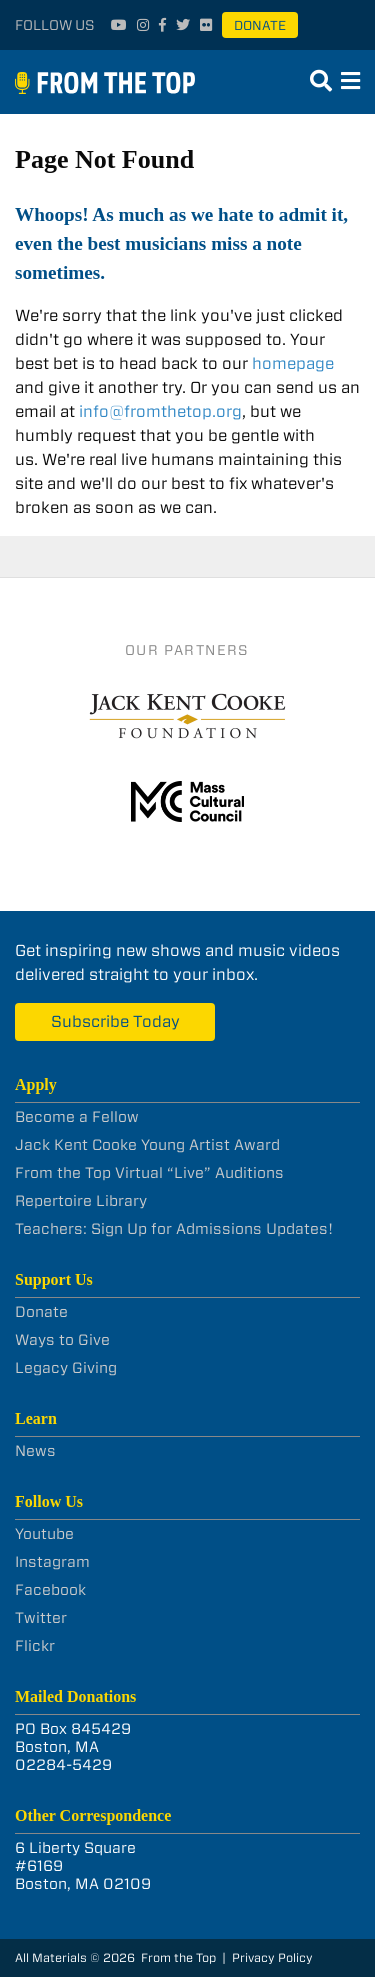  Describe the element at coordinates (62, 1340) in the screenshot. I see `Ways to Give` at that location.